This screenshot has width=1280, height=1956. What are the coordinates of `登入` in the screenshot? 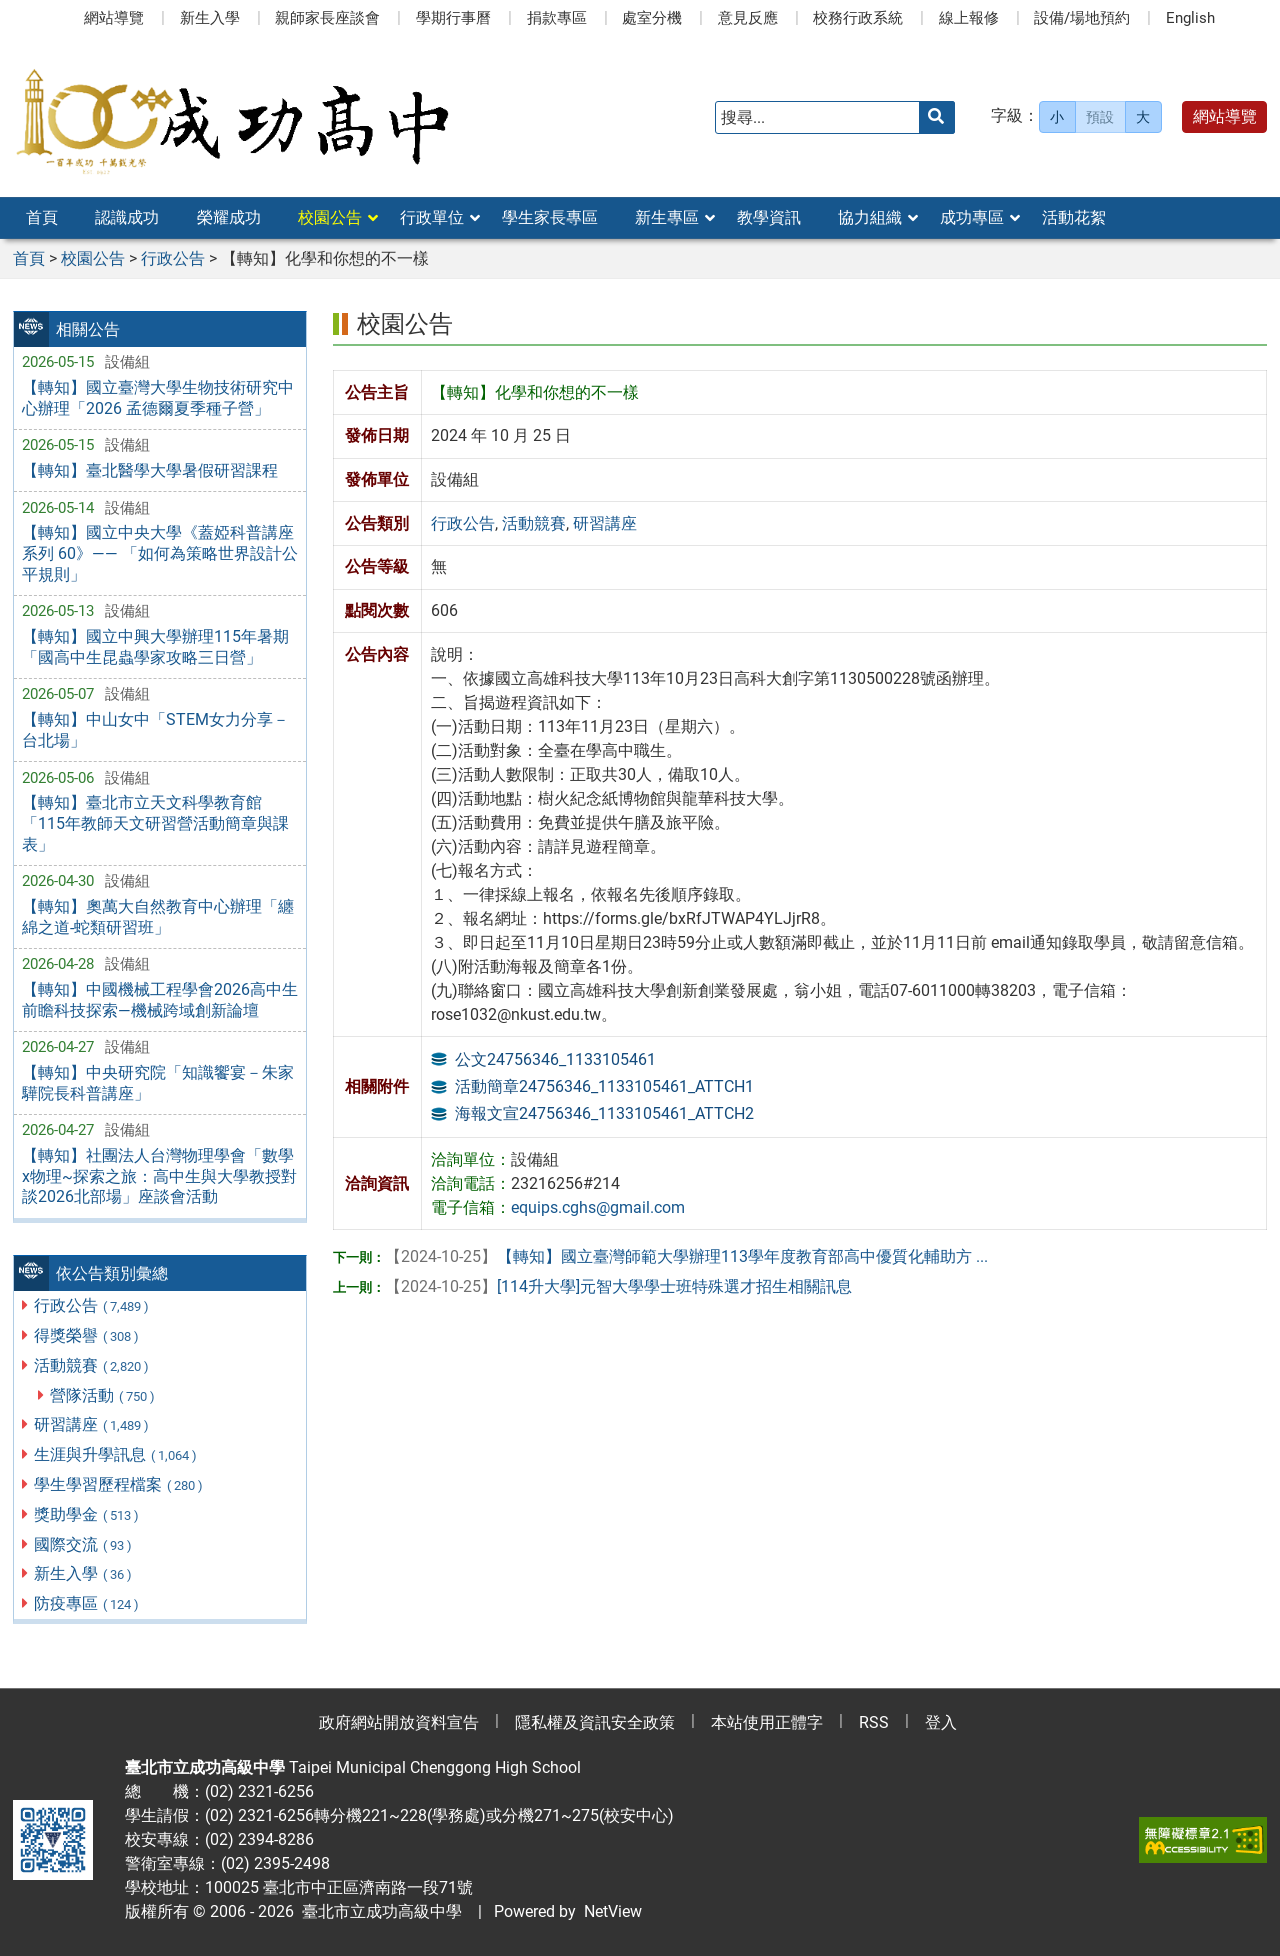 It's located at (941, 1722).